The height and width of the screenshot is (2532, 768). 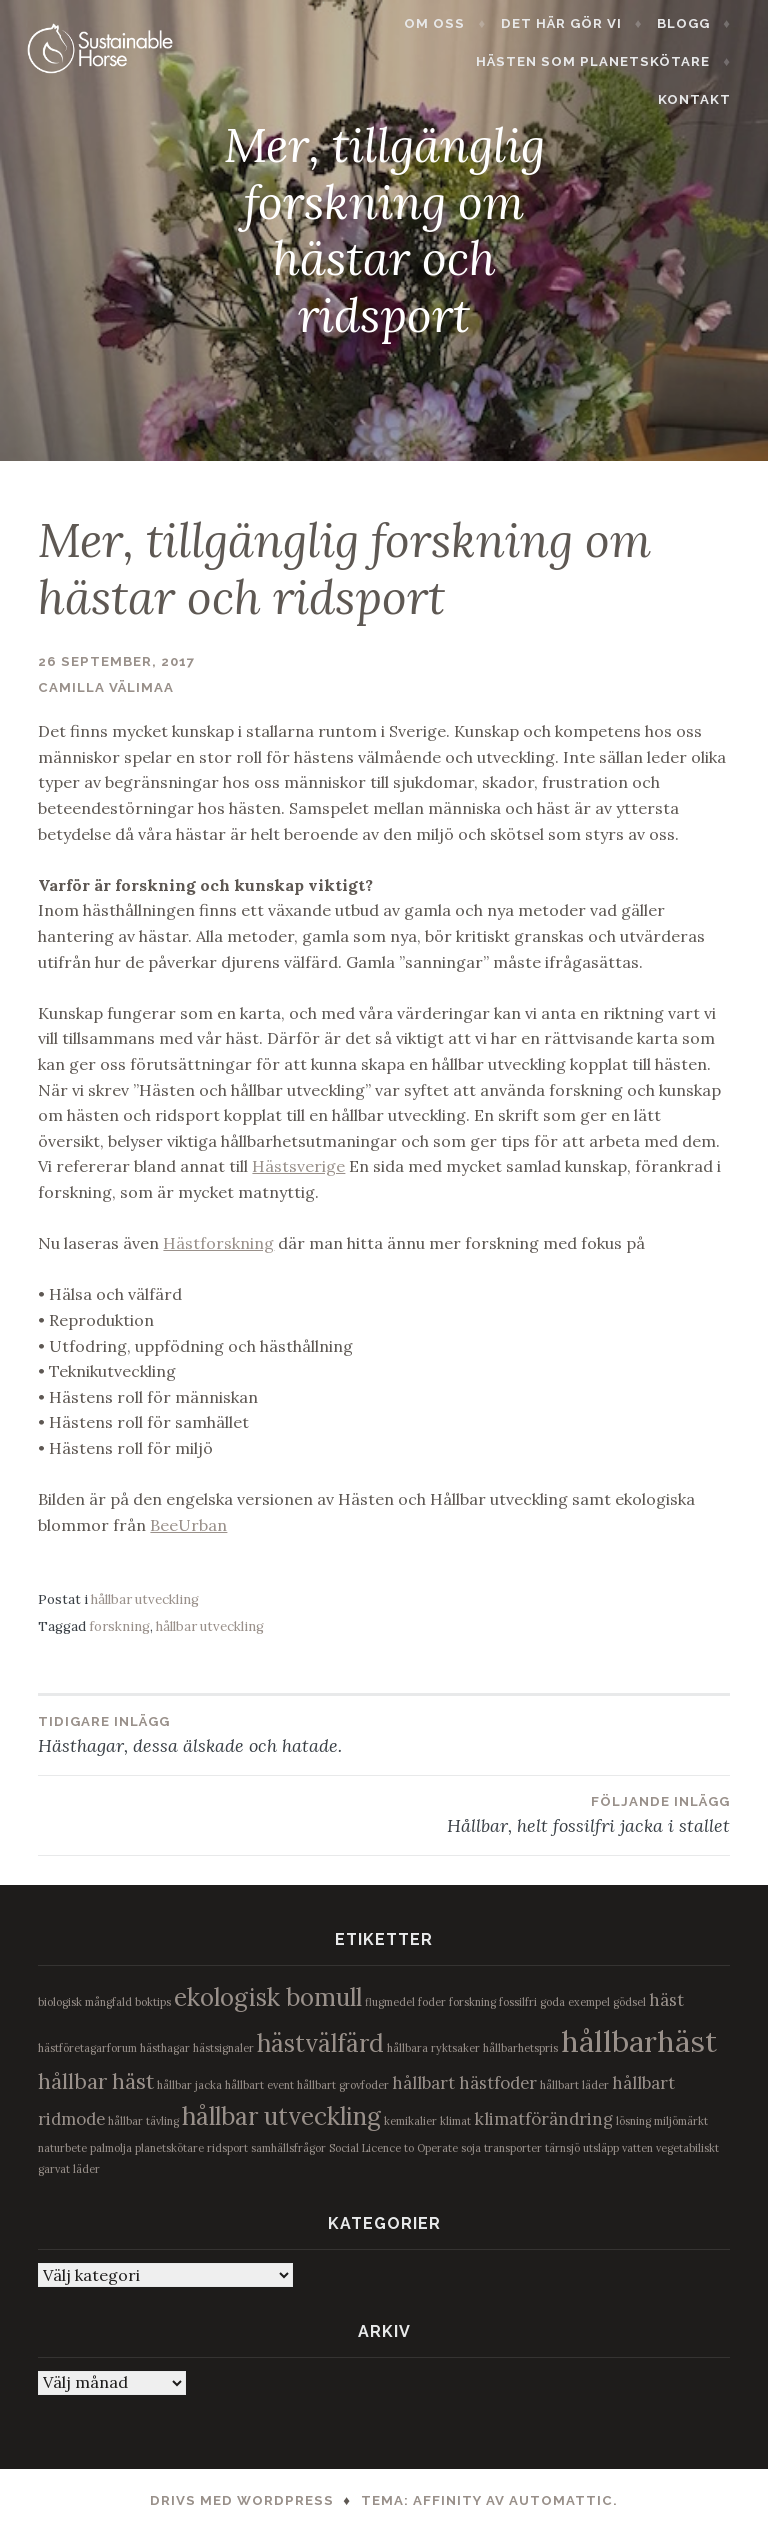 I want to click on hållbart hästfoder [hållbart hästfoder (2 objekt)], so click(x=464, y=2083).